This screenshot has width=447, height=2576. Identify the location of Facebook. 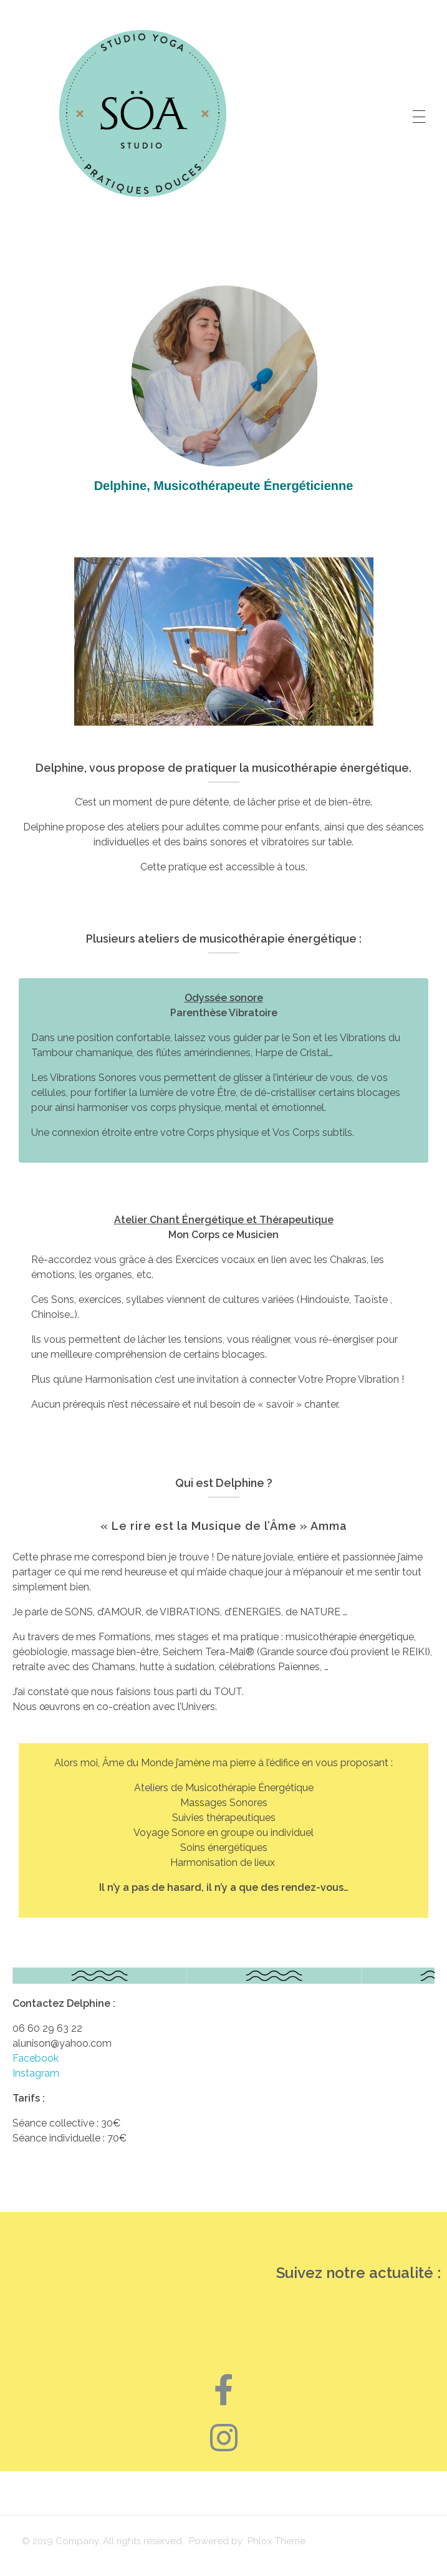
(38, 2058).